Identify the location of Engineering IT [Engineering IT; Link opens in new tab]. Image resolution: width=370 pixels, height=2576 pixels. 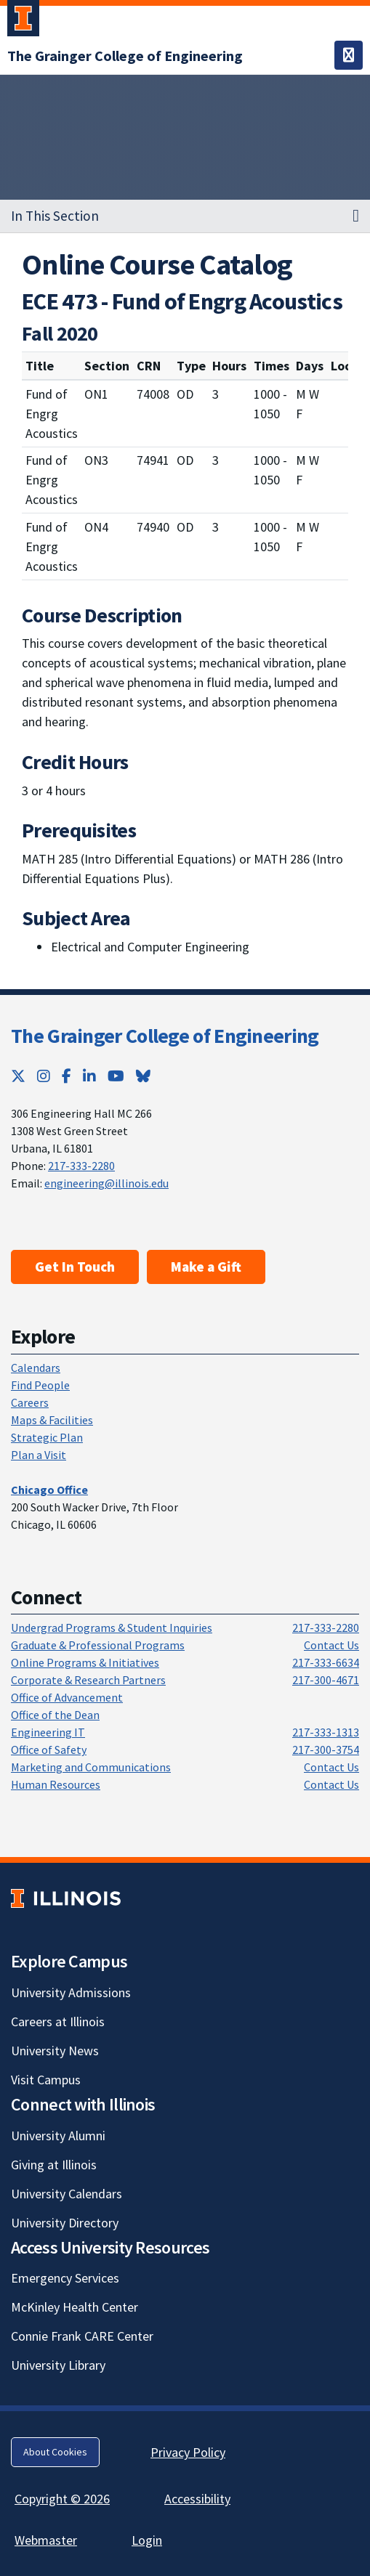
(48, 1732).